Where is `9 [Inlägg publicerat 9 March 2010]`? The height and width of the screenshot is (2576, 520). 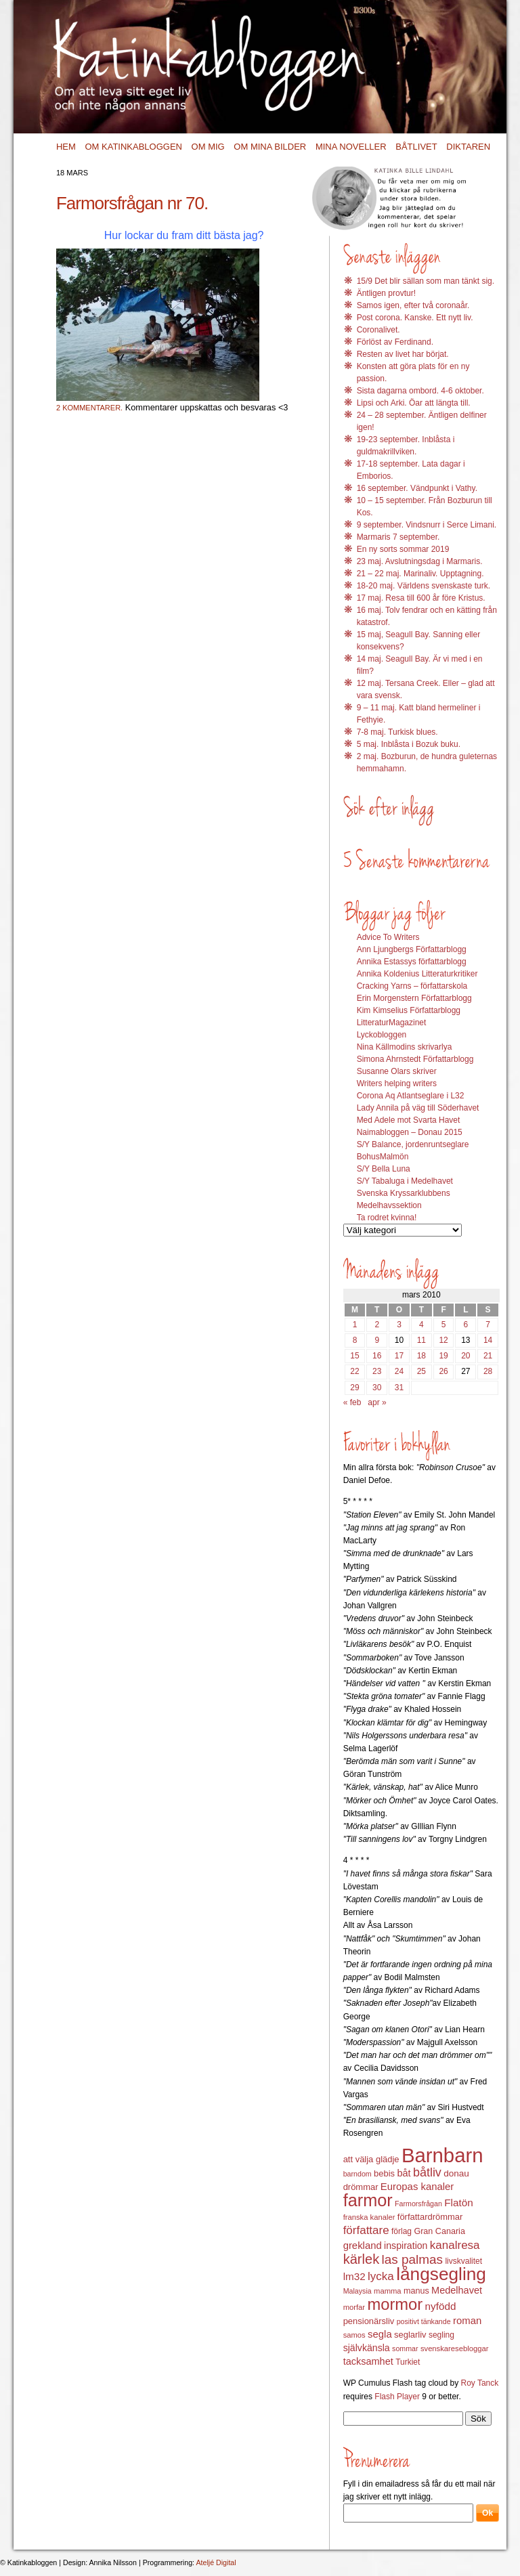 9 [Inlägg publicerat 9 March 2010] is located at coordinates (376, 1340).